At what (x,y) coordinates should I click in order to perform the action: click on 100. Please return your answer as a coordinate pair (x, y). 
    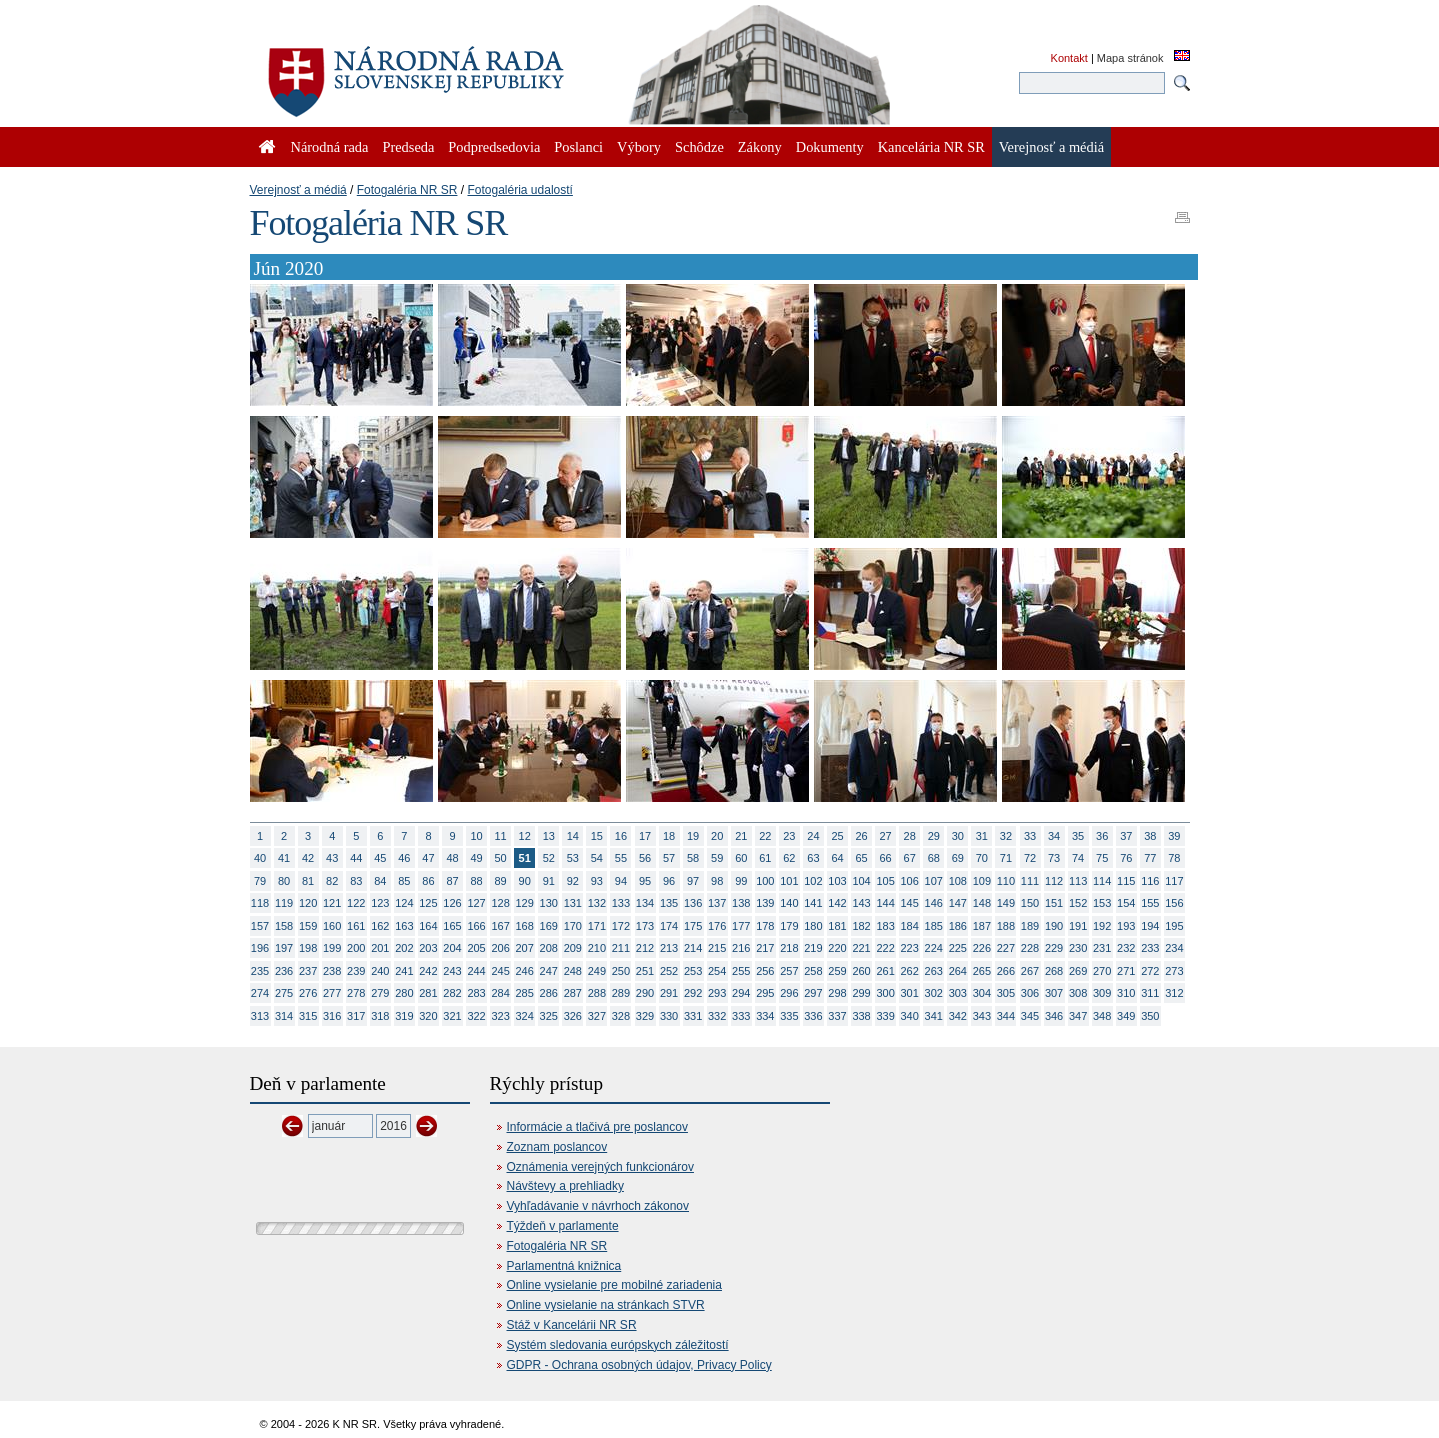
    Looking at the image, I should click on (765, 881).